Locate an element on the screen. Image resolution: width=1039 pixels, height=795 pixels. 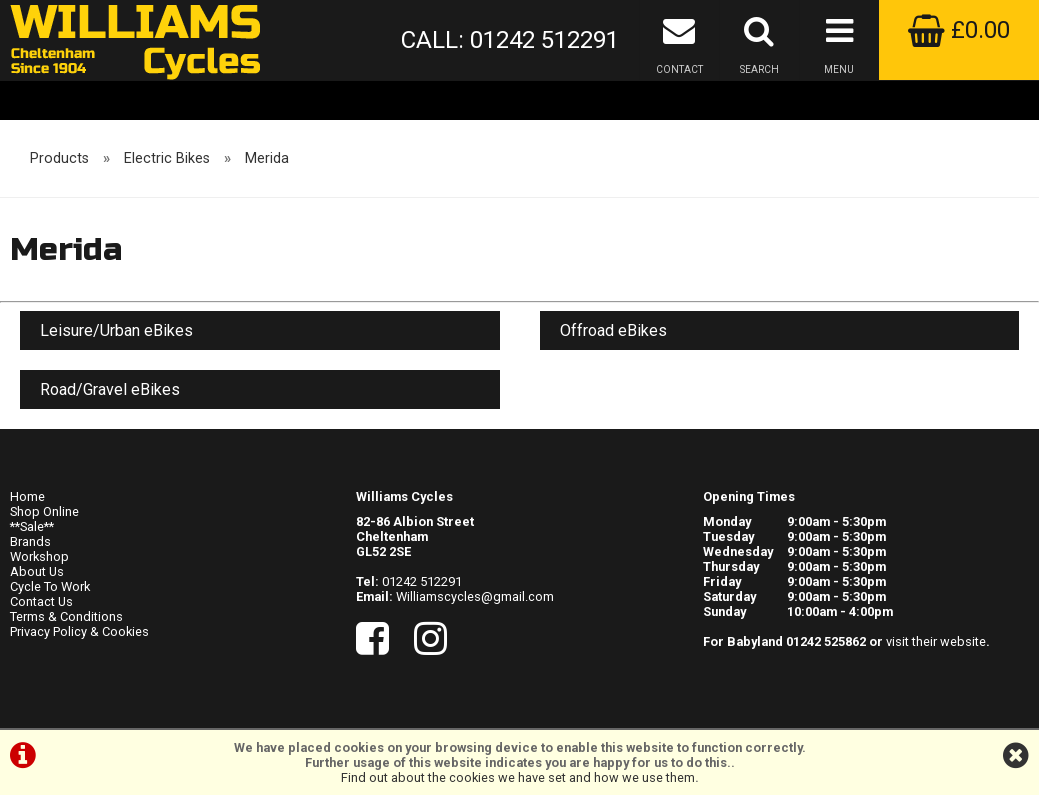
Terms & Conditions is located at coordinates (66, 616).